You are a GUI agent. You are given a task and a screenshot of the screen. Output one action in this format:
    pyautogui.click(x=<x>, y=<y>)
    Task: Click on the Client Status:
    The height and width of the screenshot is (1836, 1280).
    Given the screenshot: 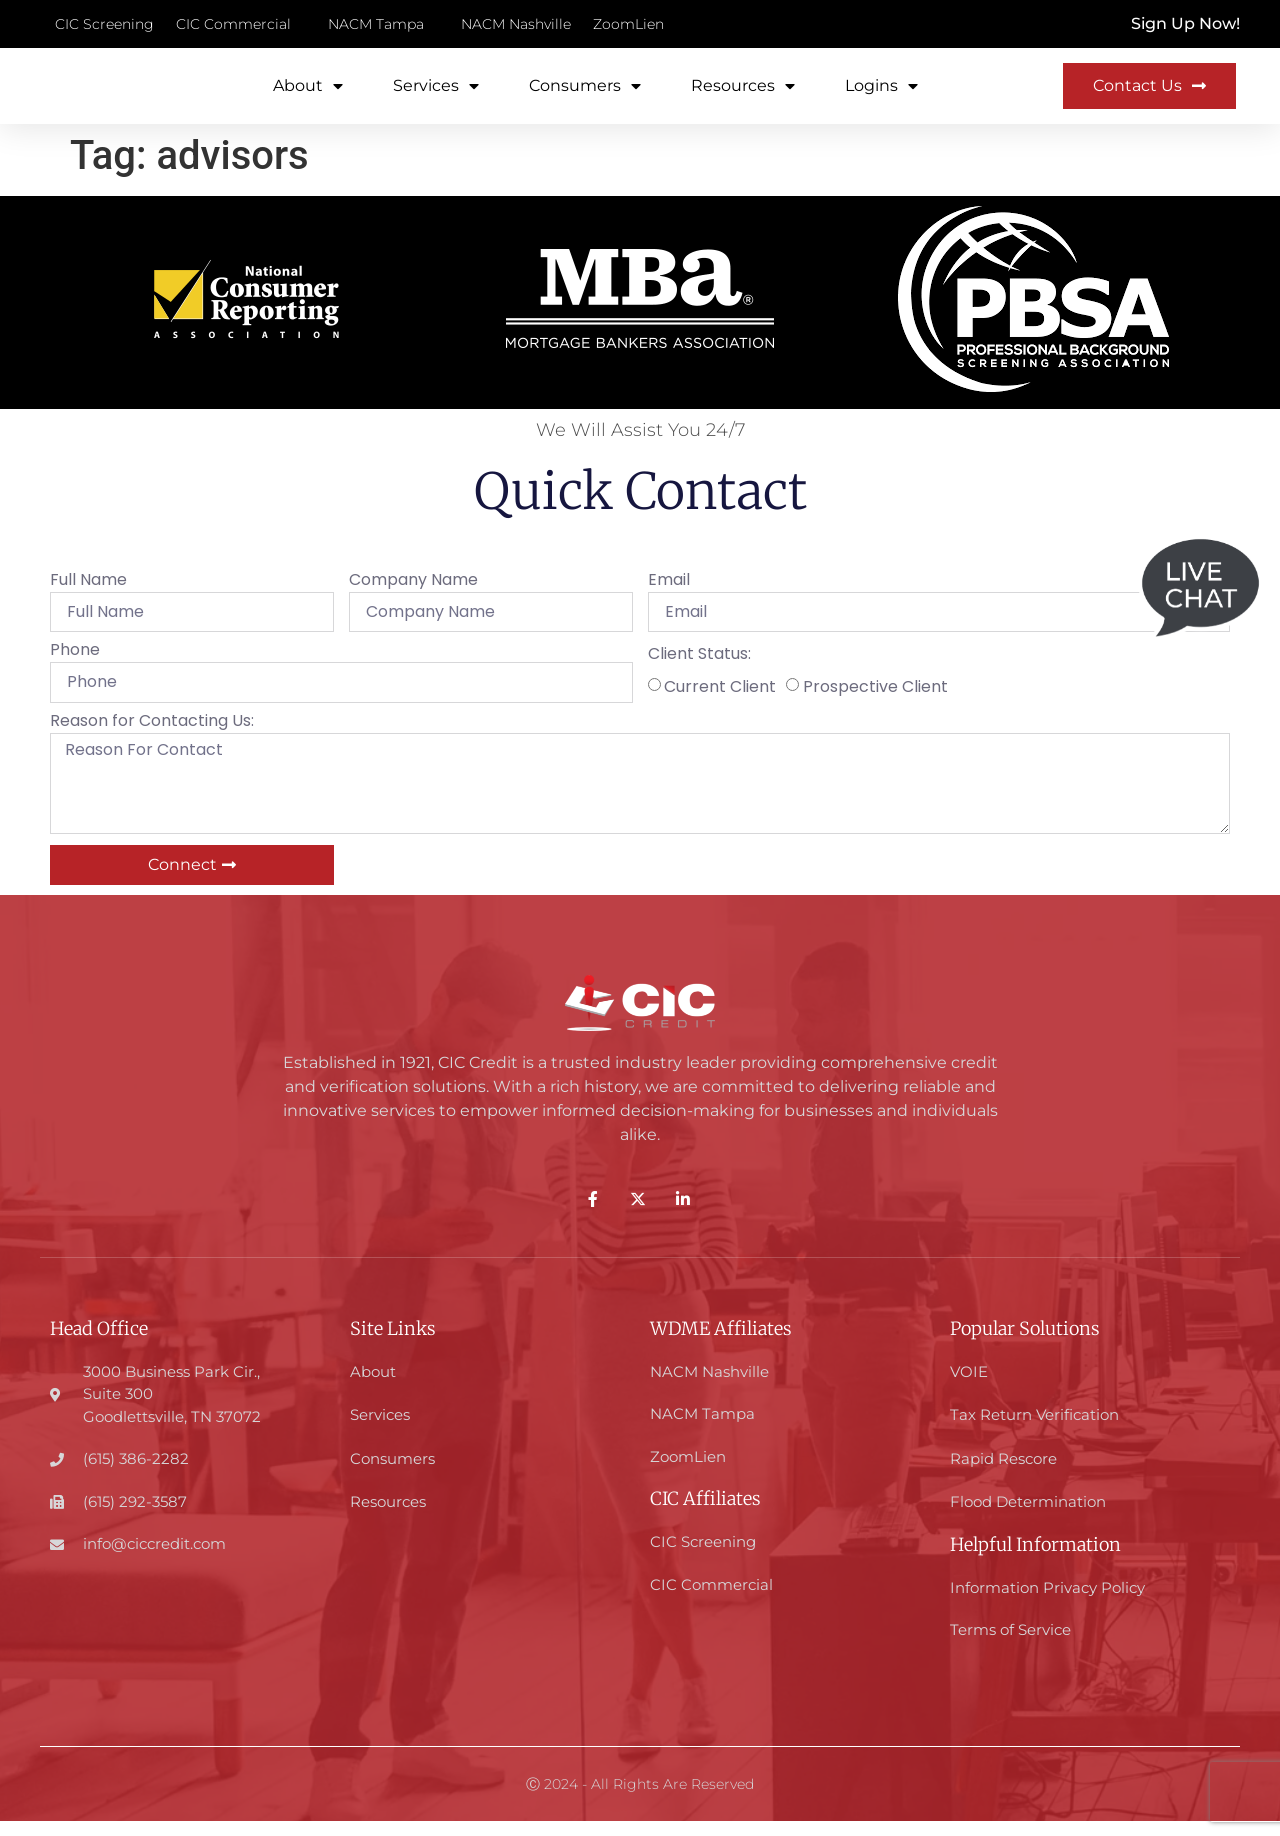 What is the action you would take?
    pyautogui.click(x=699, y=671)
    